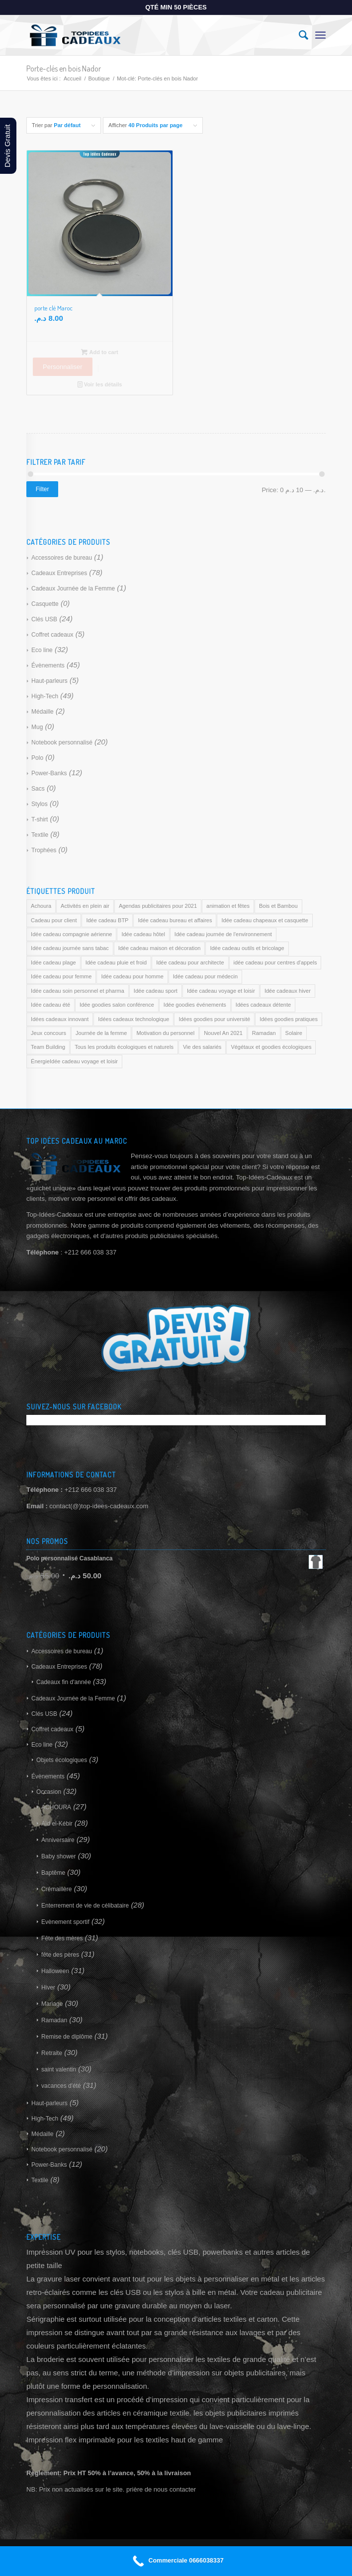 This screenshot has width=352, height=2576. Describe the element at coordinates (190, 962) in the screenshot. I see `Idée cadeau pour architecte [Idée cadeau pour architecte (169 products)]` at that location.